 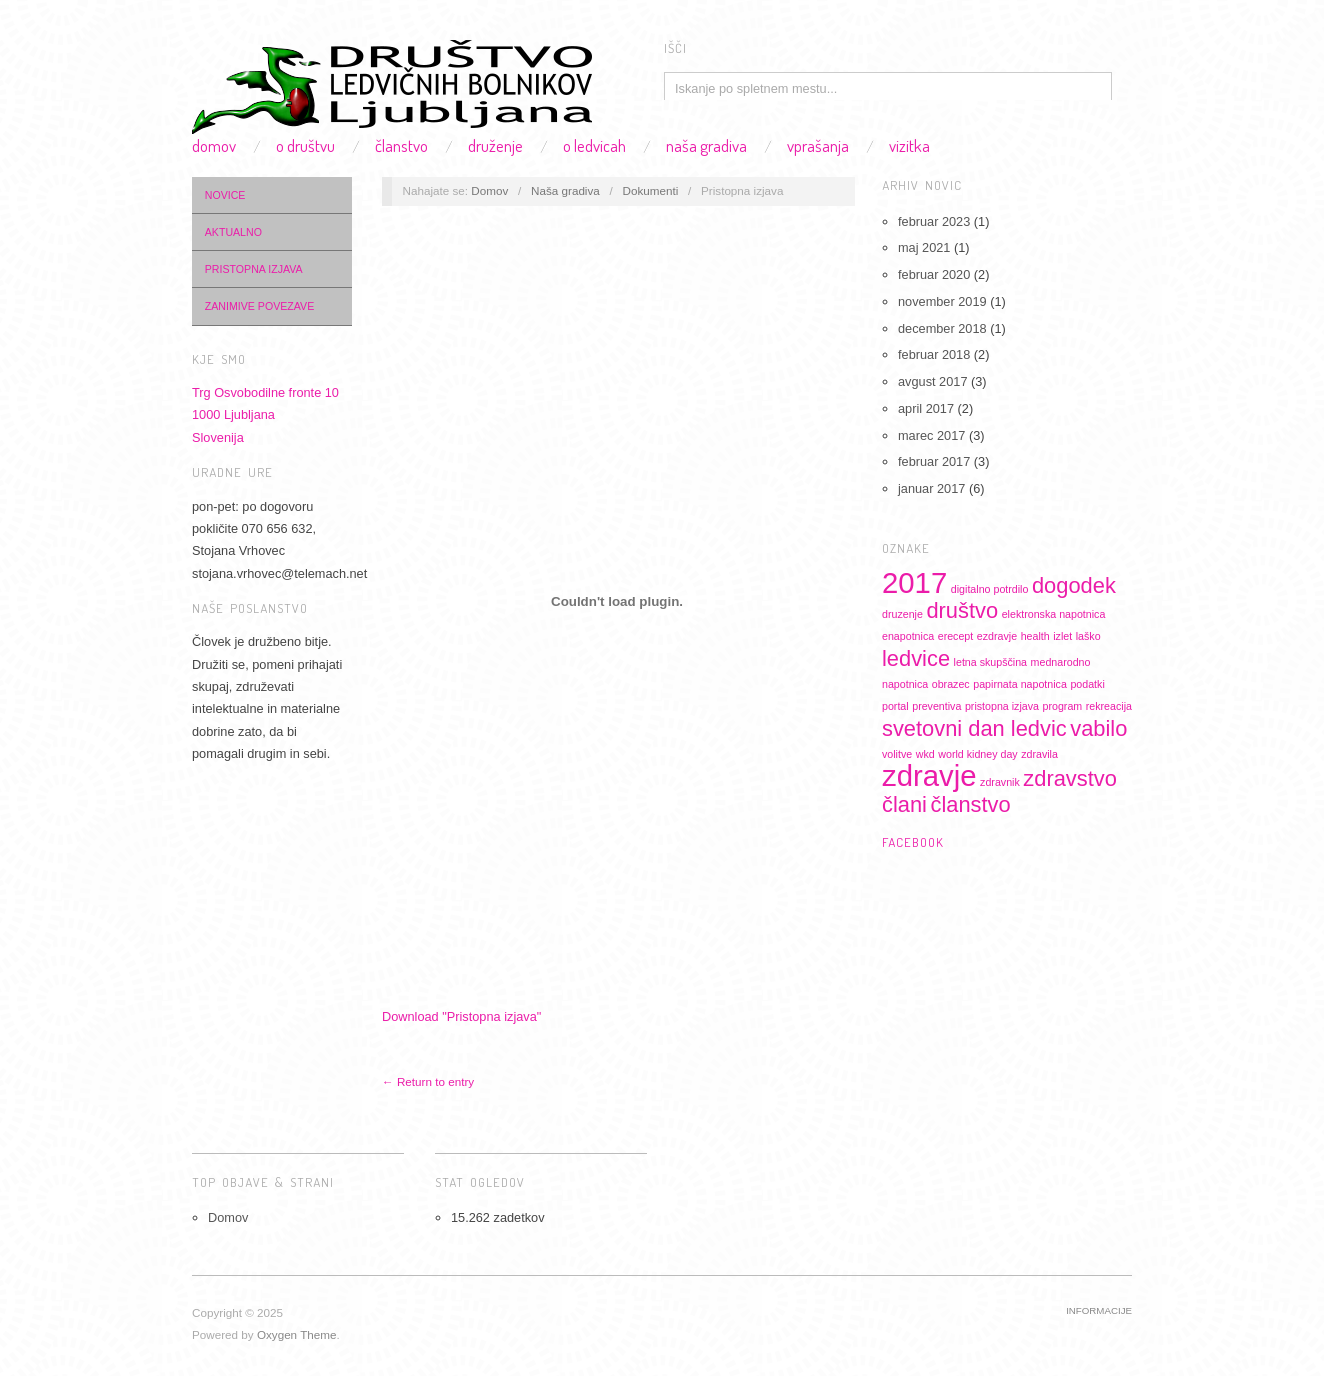 What do you see at coordinates (924, 247) in the screenshot?
I see `maj 2021` at bounding box center [924, 247].